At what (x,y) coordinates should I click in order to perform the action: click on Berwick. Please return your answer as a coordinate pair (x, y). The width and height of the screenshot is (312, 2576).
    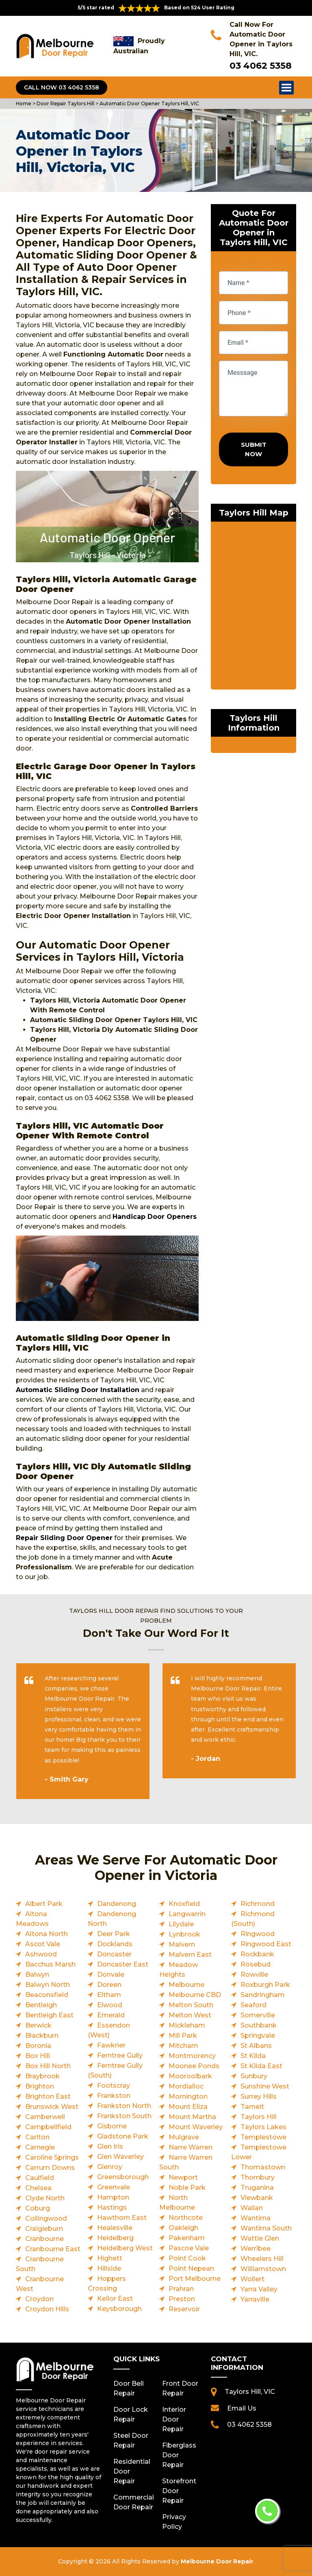
    Looking at the image, I should click on (38, 2025).